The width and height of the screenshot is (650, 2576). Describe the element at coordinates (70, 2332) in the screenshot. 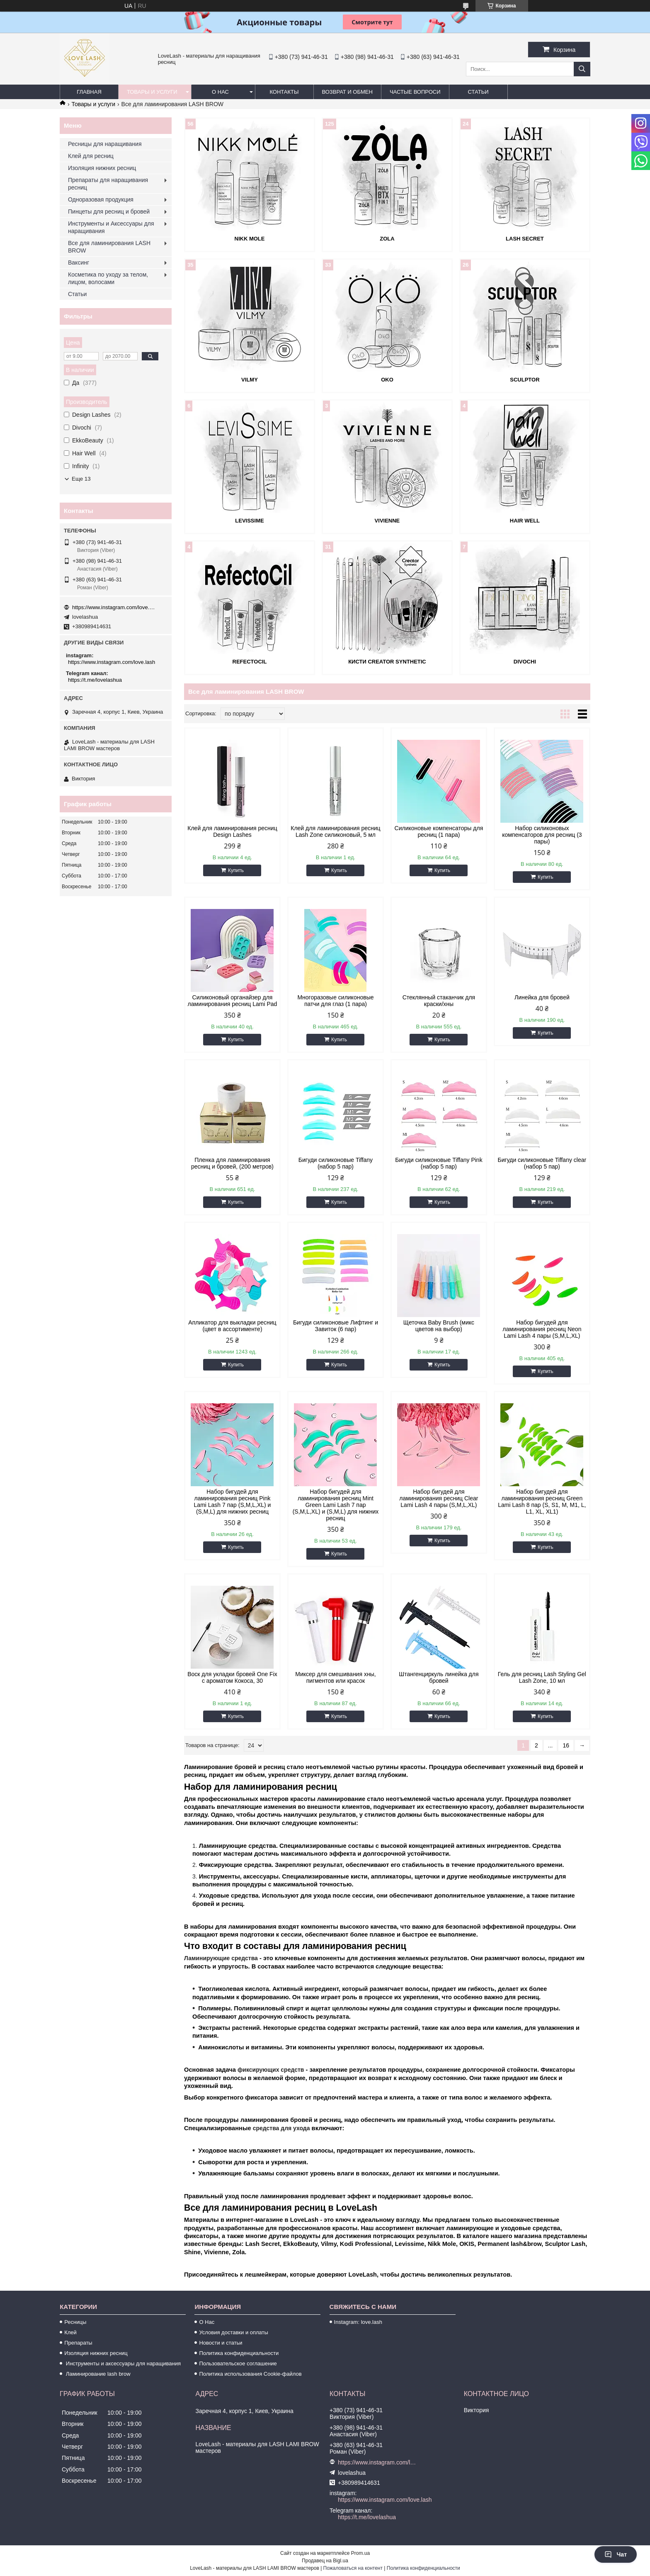

I see `Клей` at that location.